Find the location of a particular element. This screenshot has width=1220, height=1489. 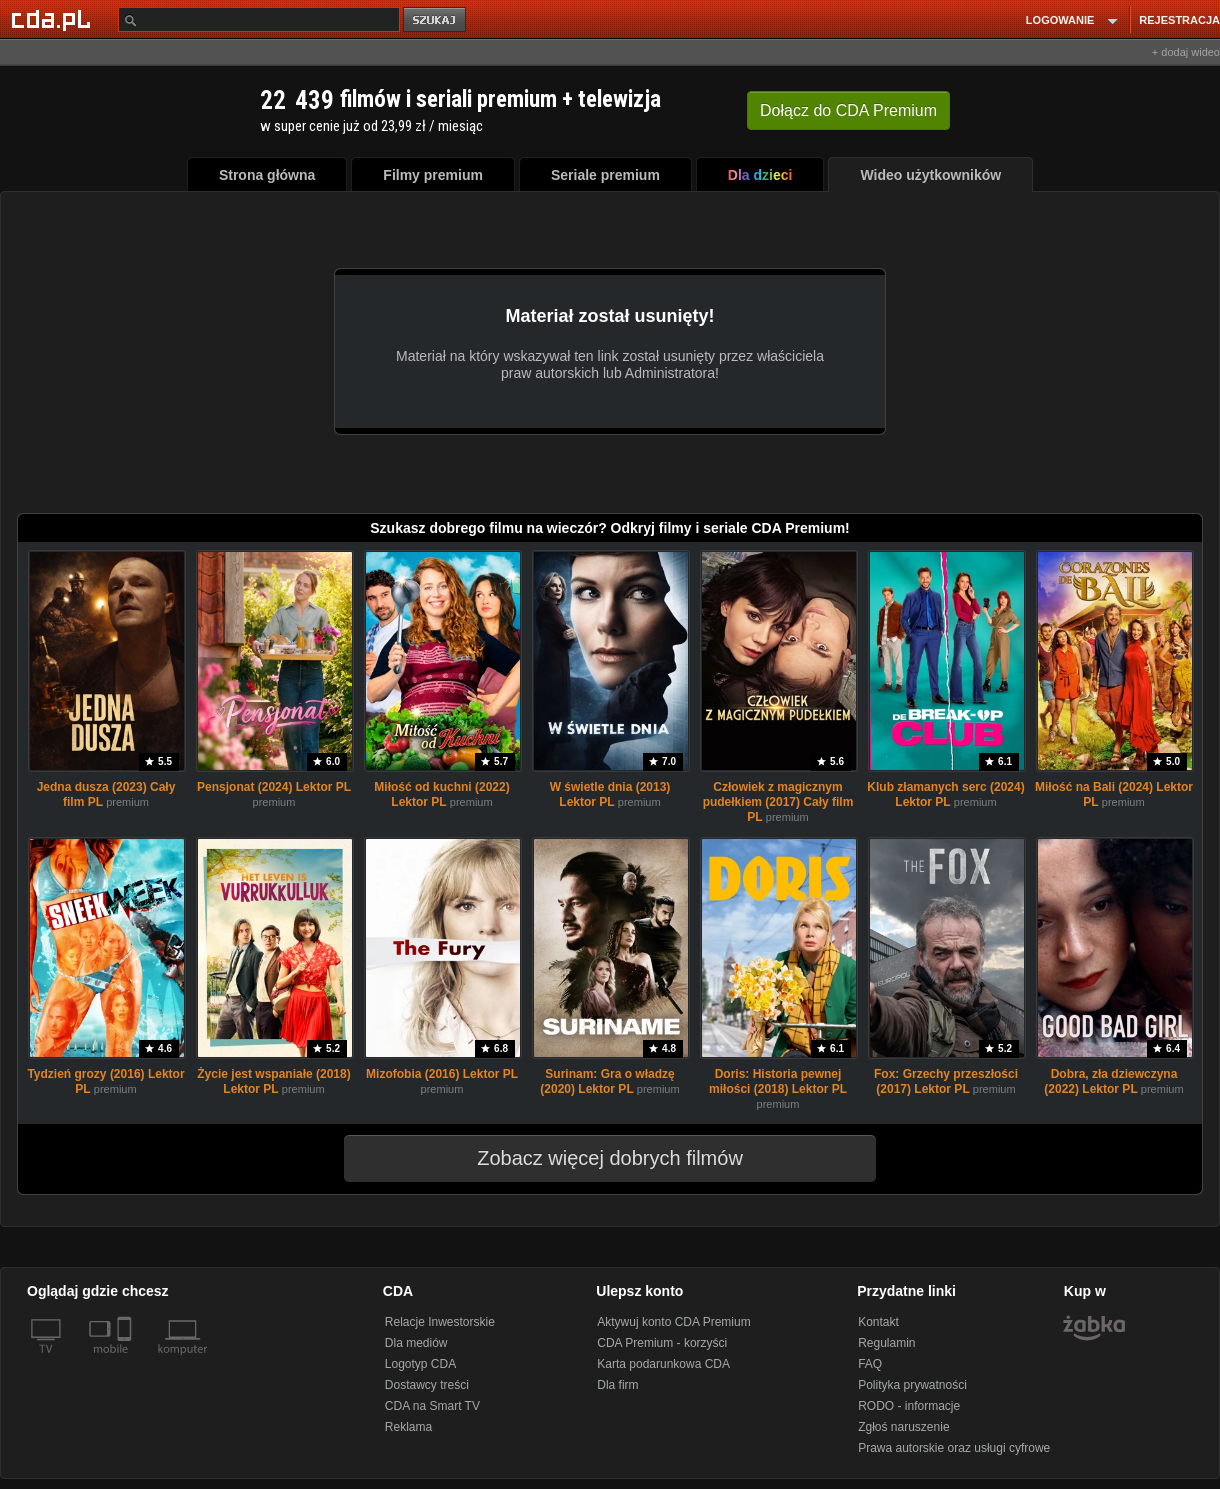

Dołącz is located at coordinates (848, 110).